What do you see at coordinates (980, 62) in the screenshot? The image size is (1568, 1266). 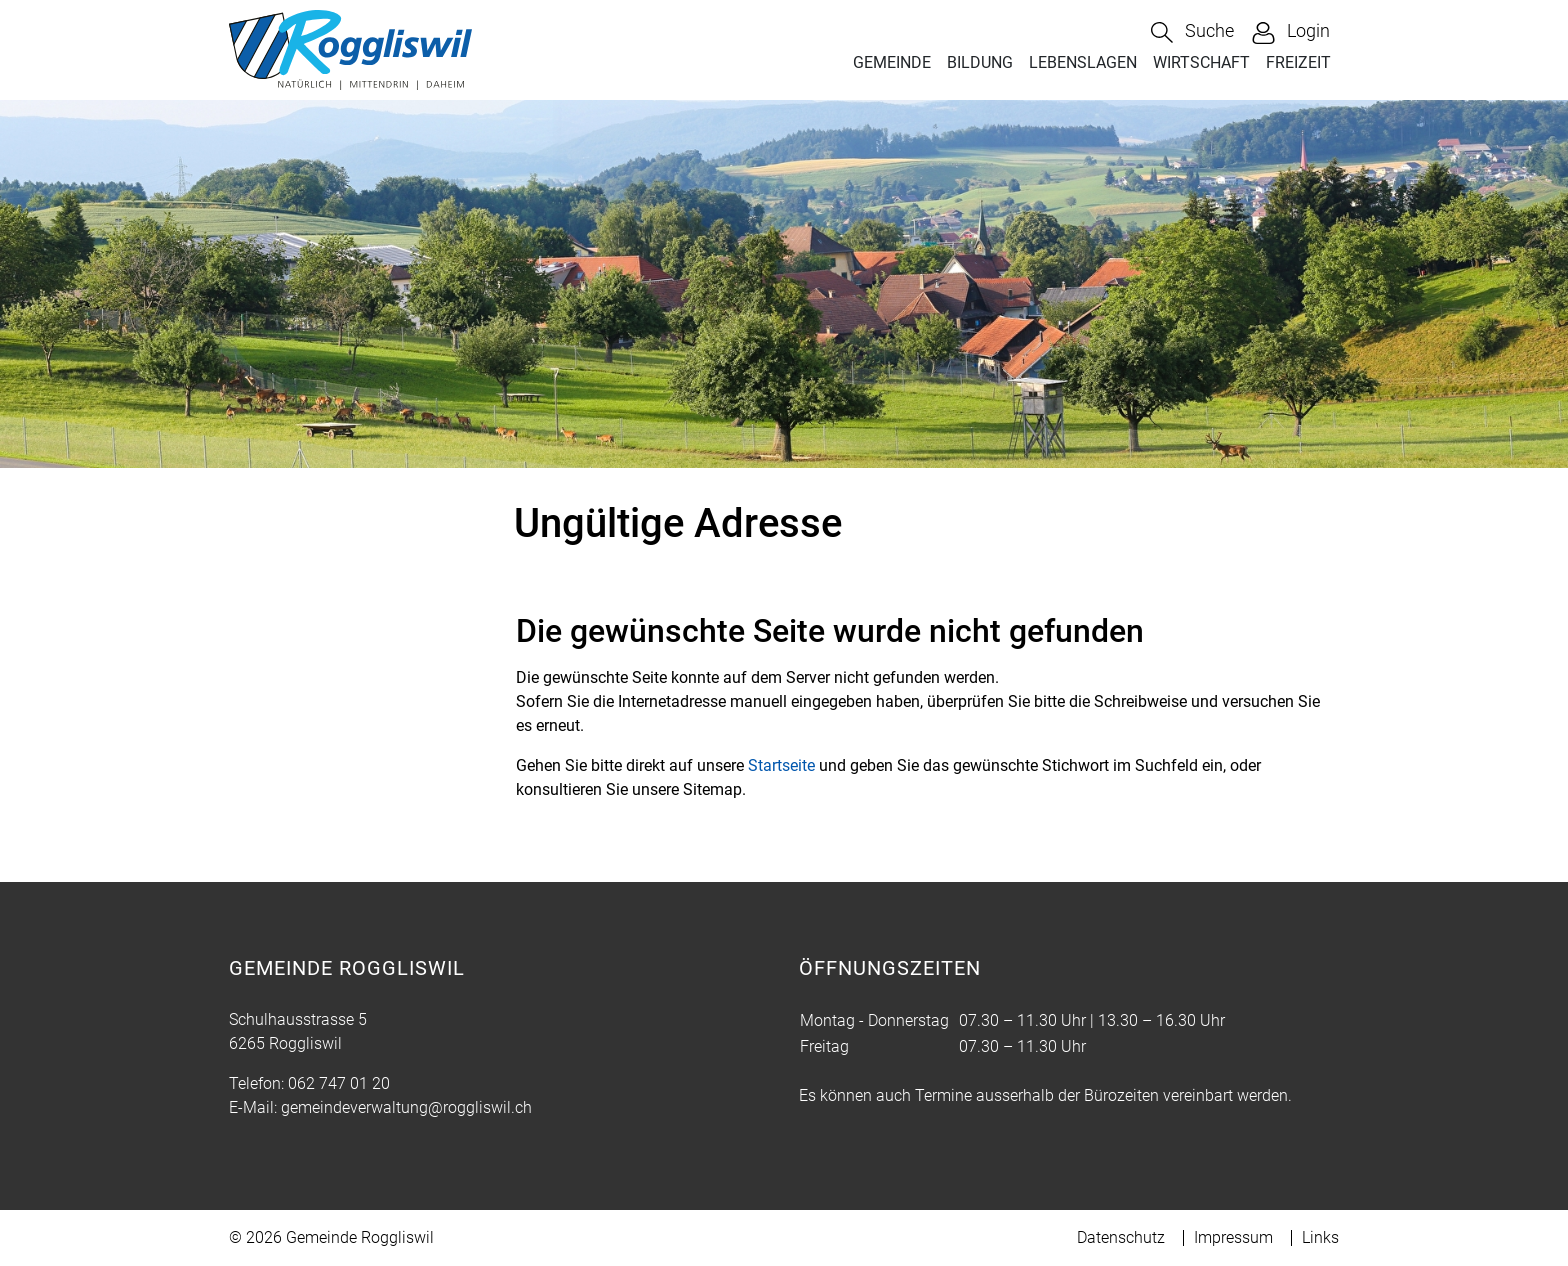 I see `BILDUNG` at bounding box center [980, 62].